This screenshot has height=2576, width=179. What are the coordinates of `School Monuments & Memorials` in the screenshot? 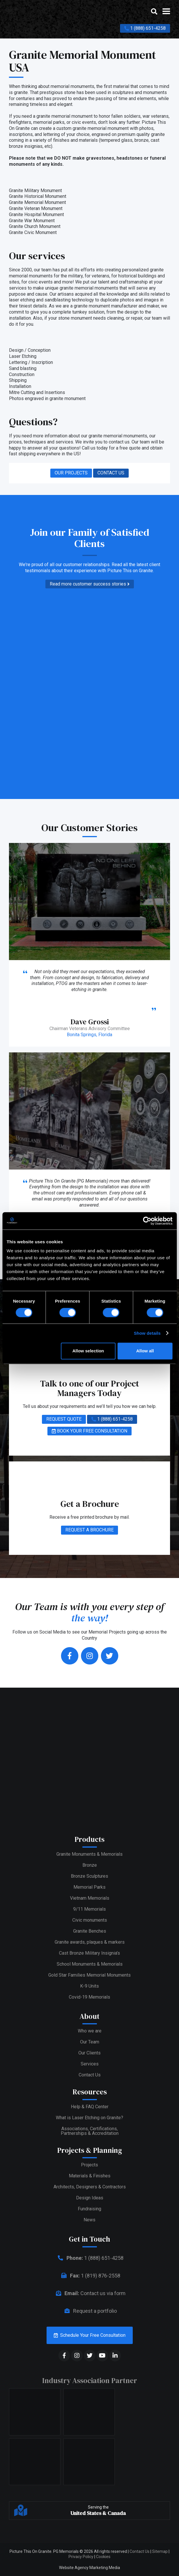 It's located at (90, 1964).